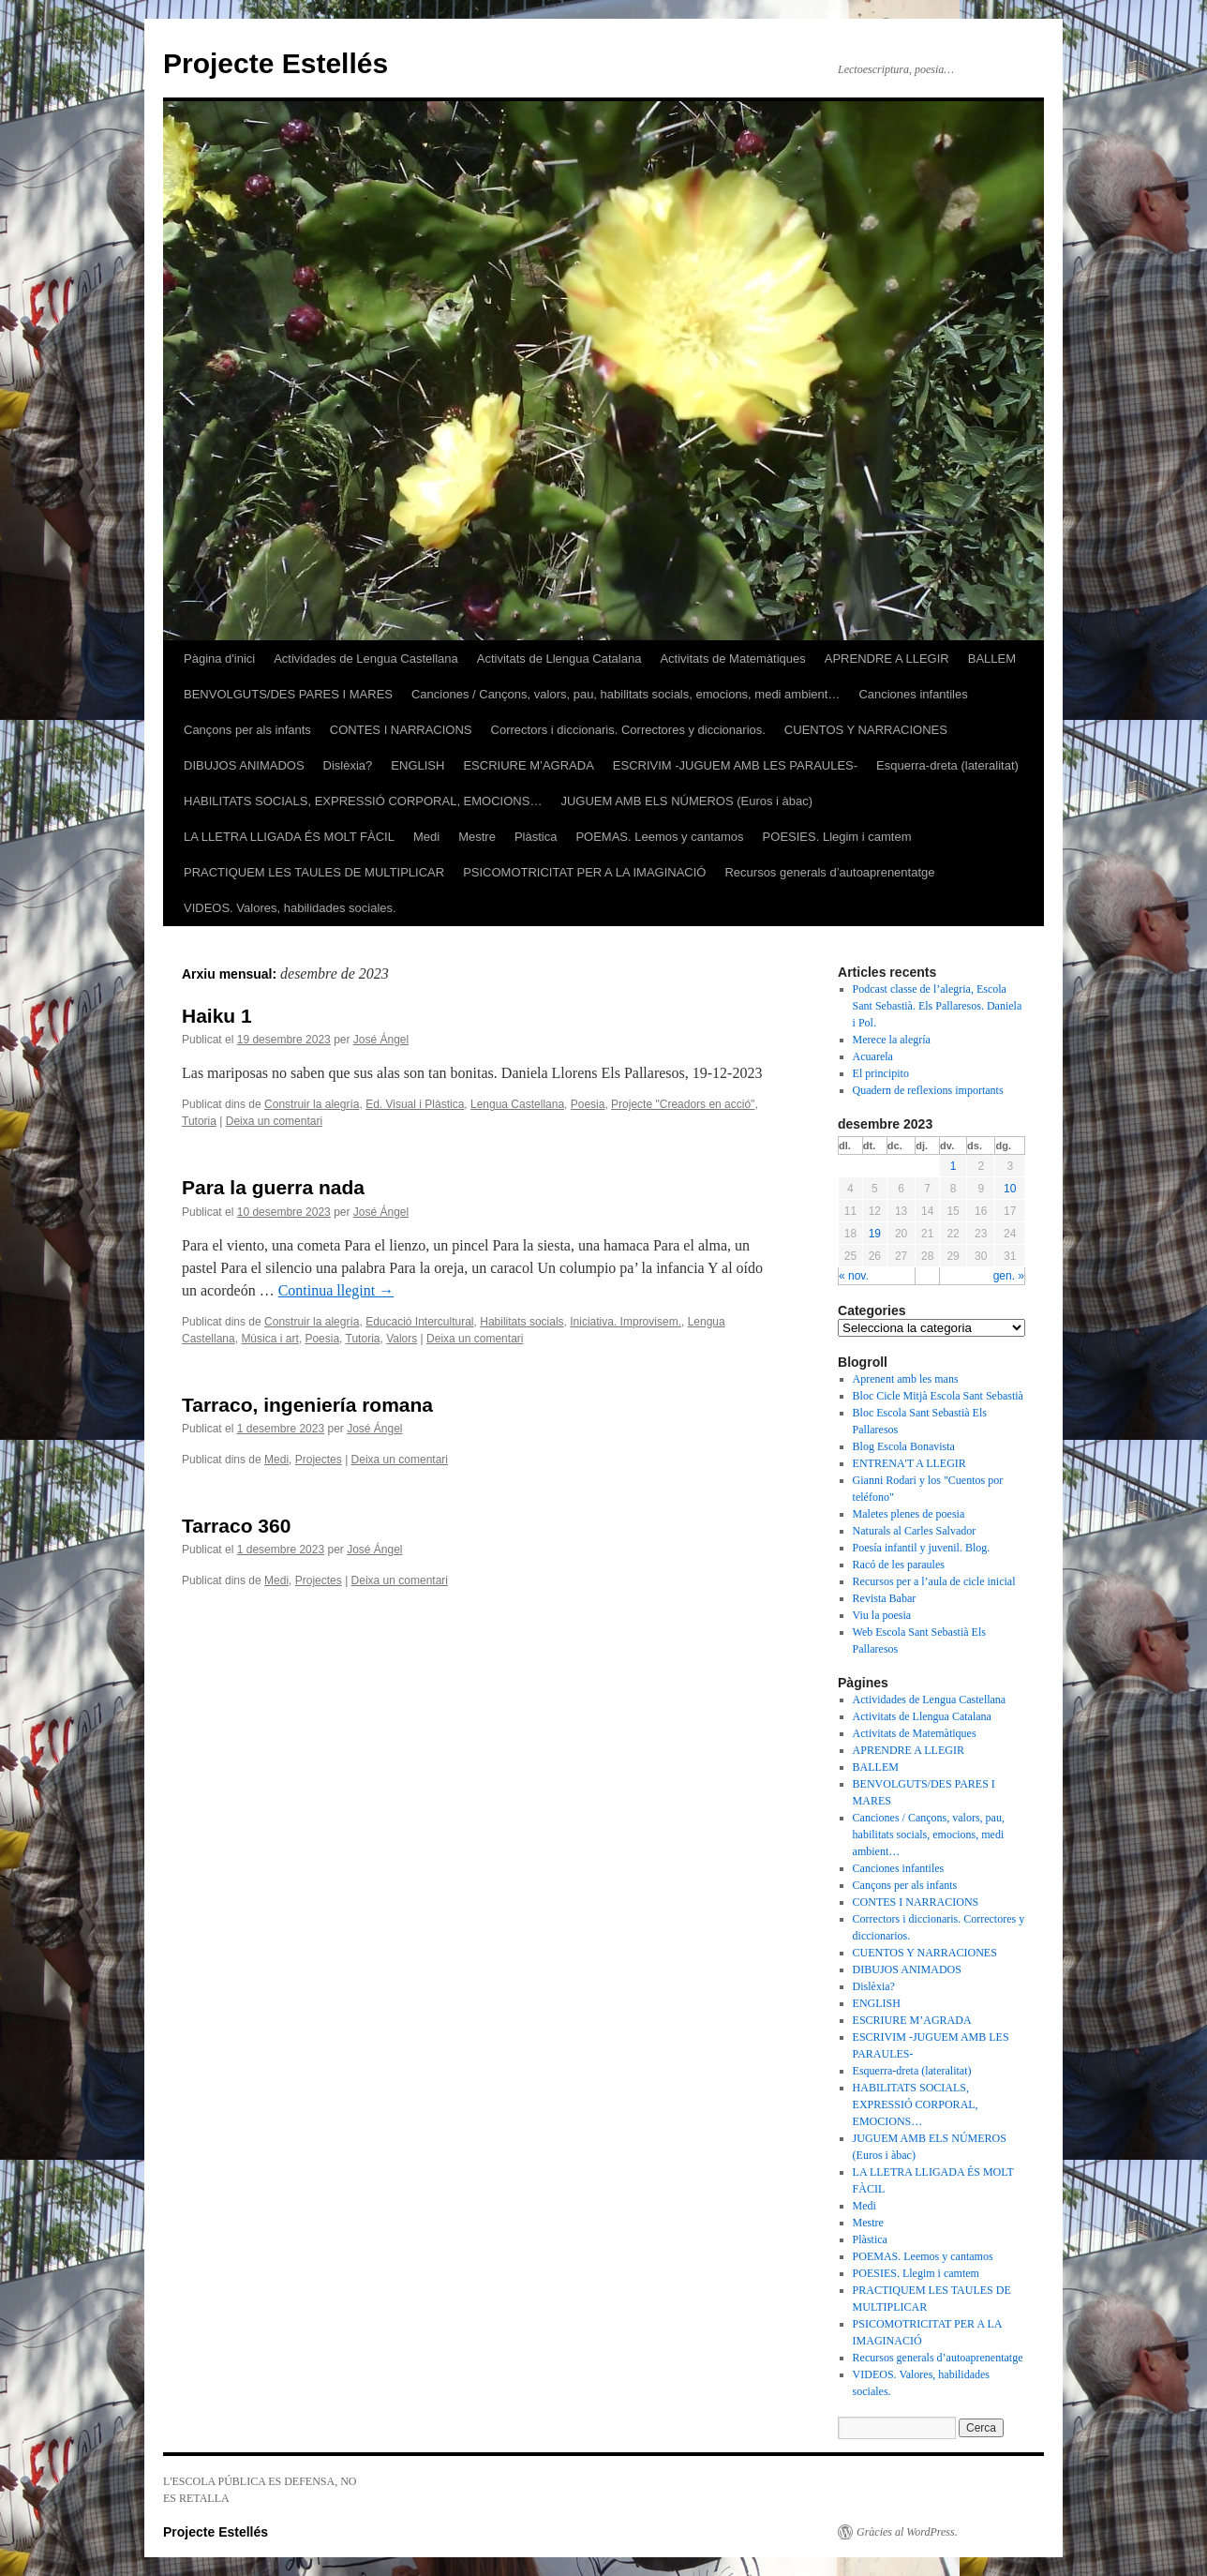 This screenshot has width=1207, height=2576. I want to click on « nov., so click(854, 1275).